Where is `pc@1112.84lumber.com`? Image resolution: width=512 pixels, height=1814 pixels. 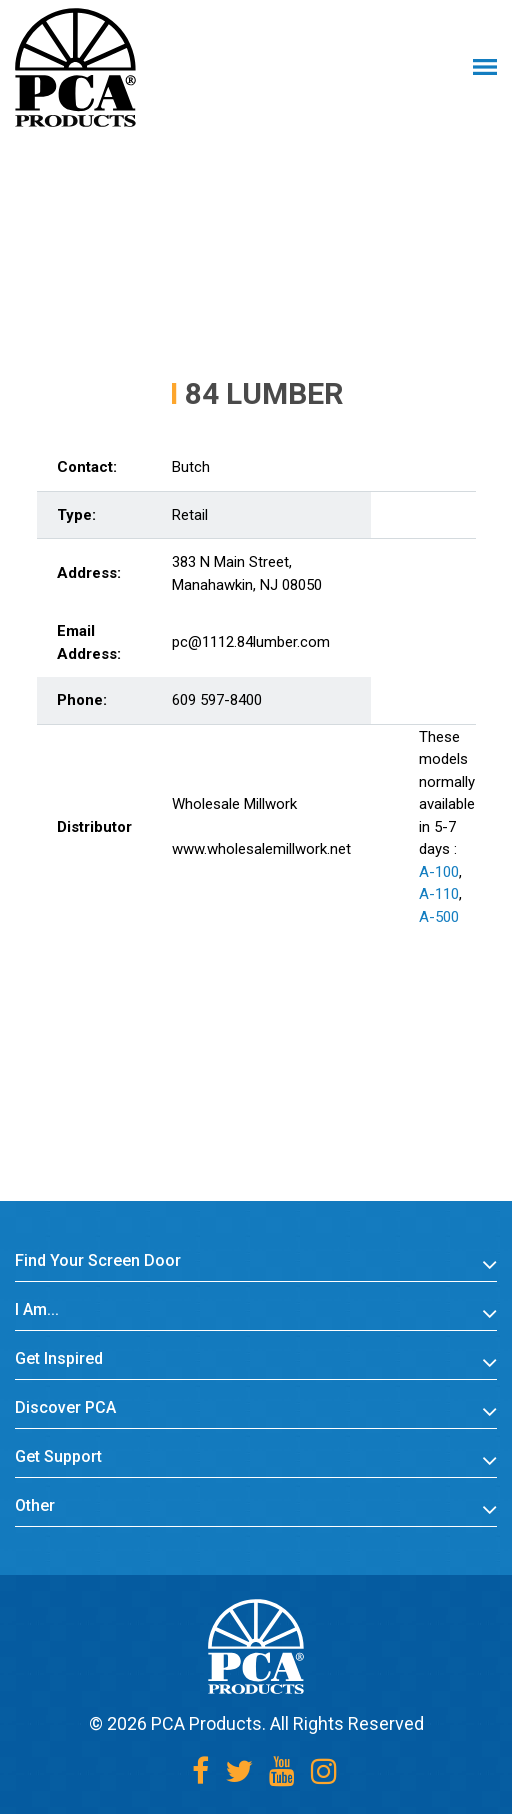
pc@1112.84lumber.com is located at coordinates (251, 642).